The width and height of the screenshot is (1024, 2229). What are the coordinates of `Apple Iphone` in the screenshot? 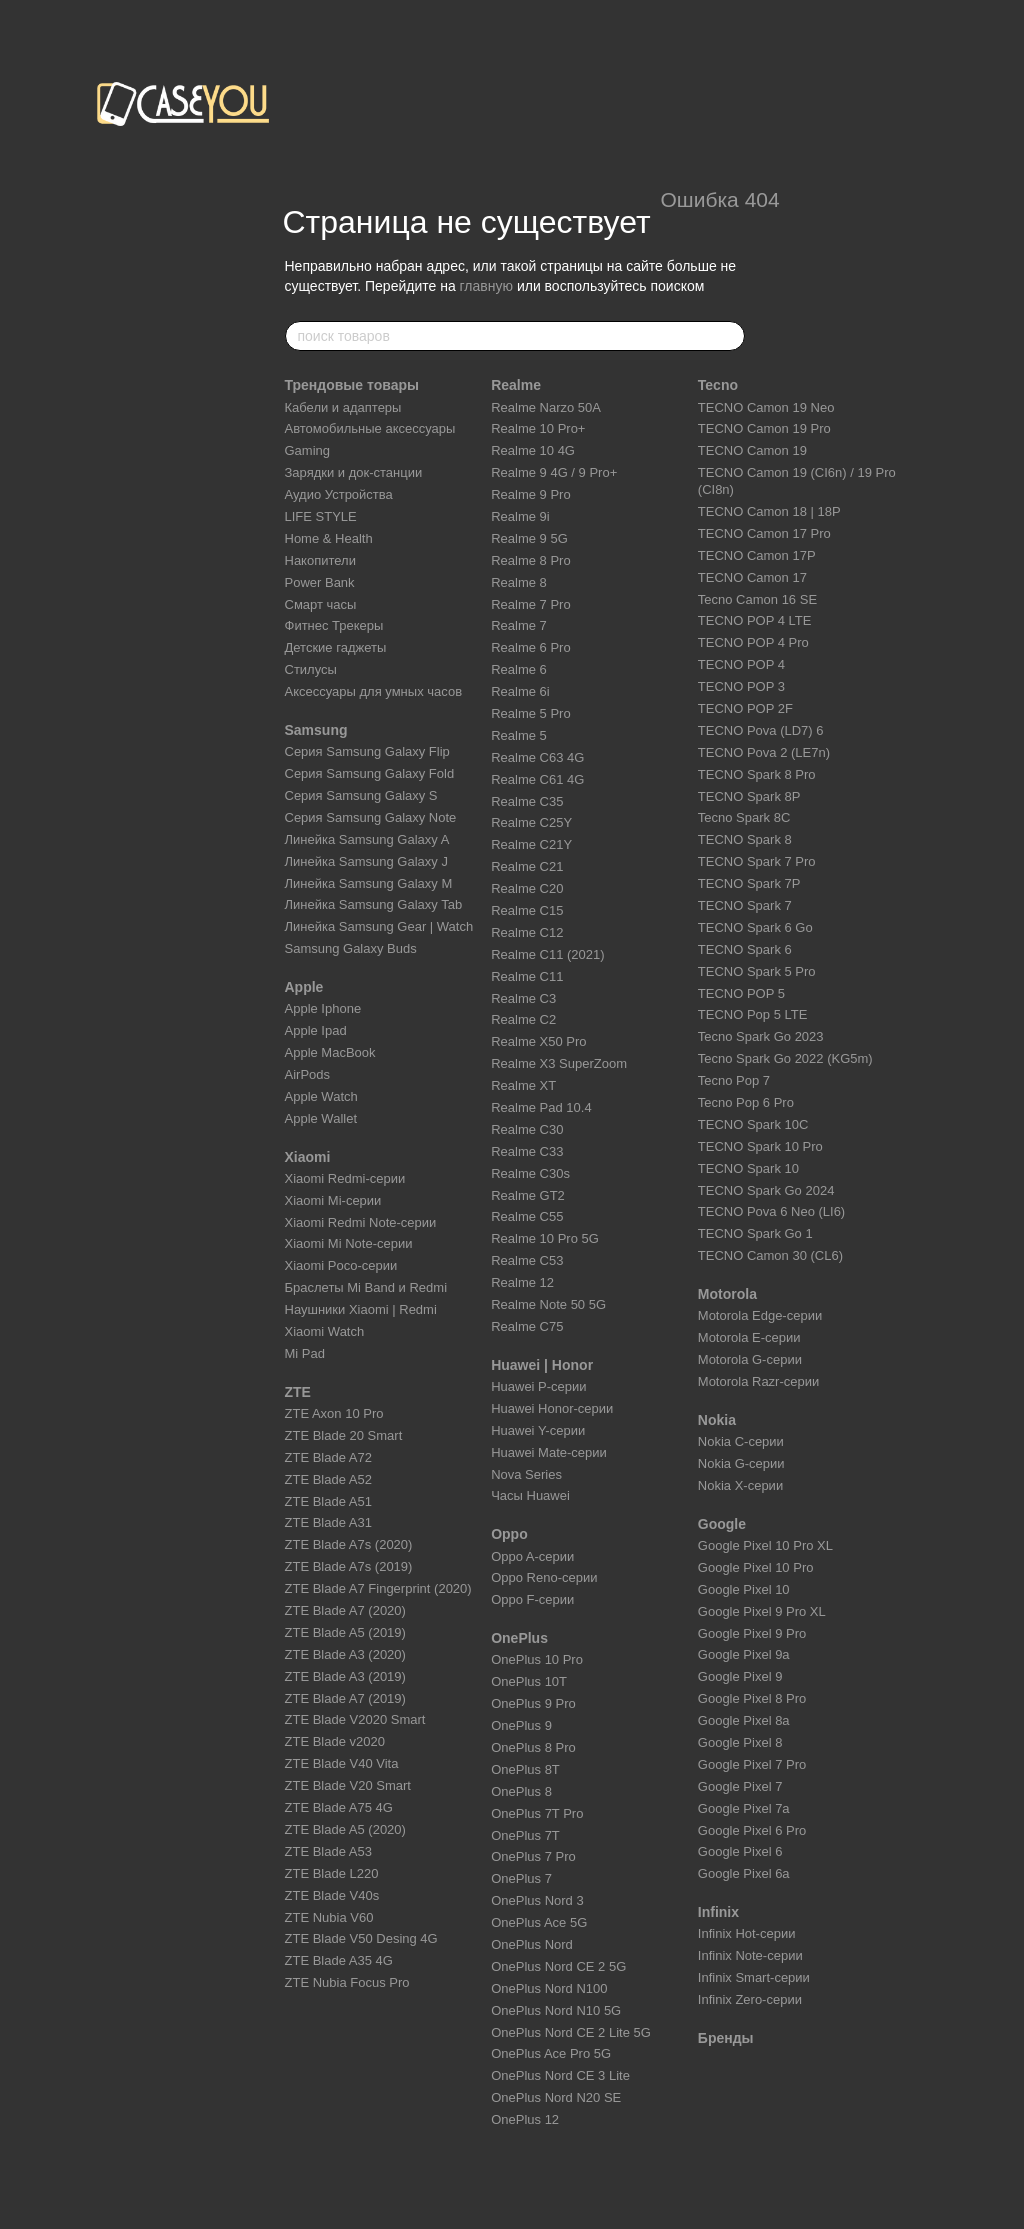 It's located at (323, 1008).